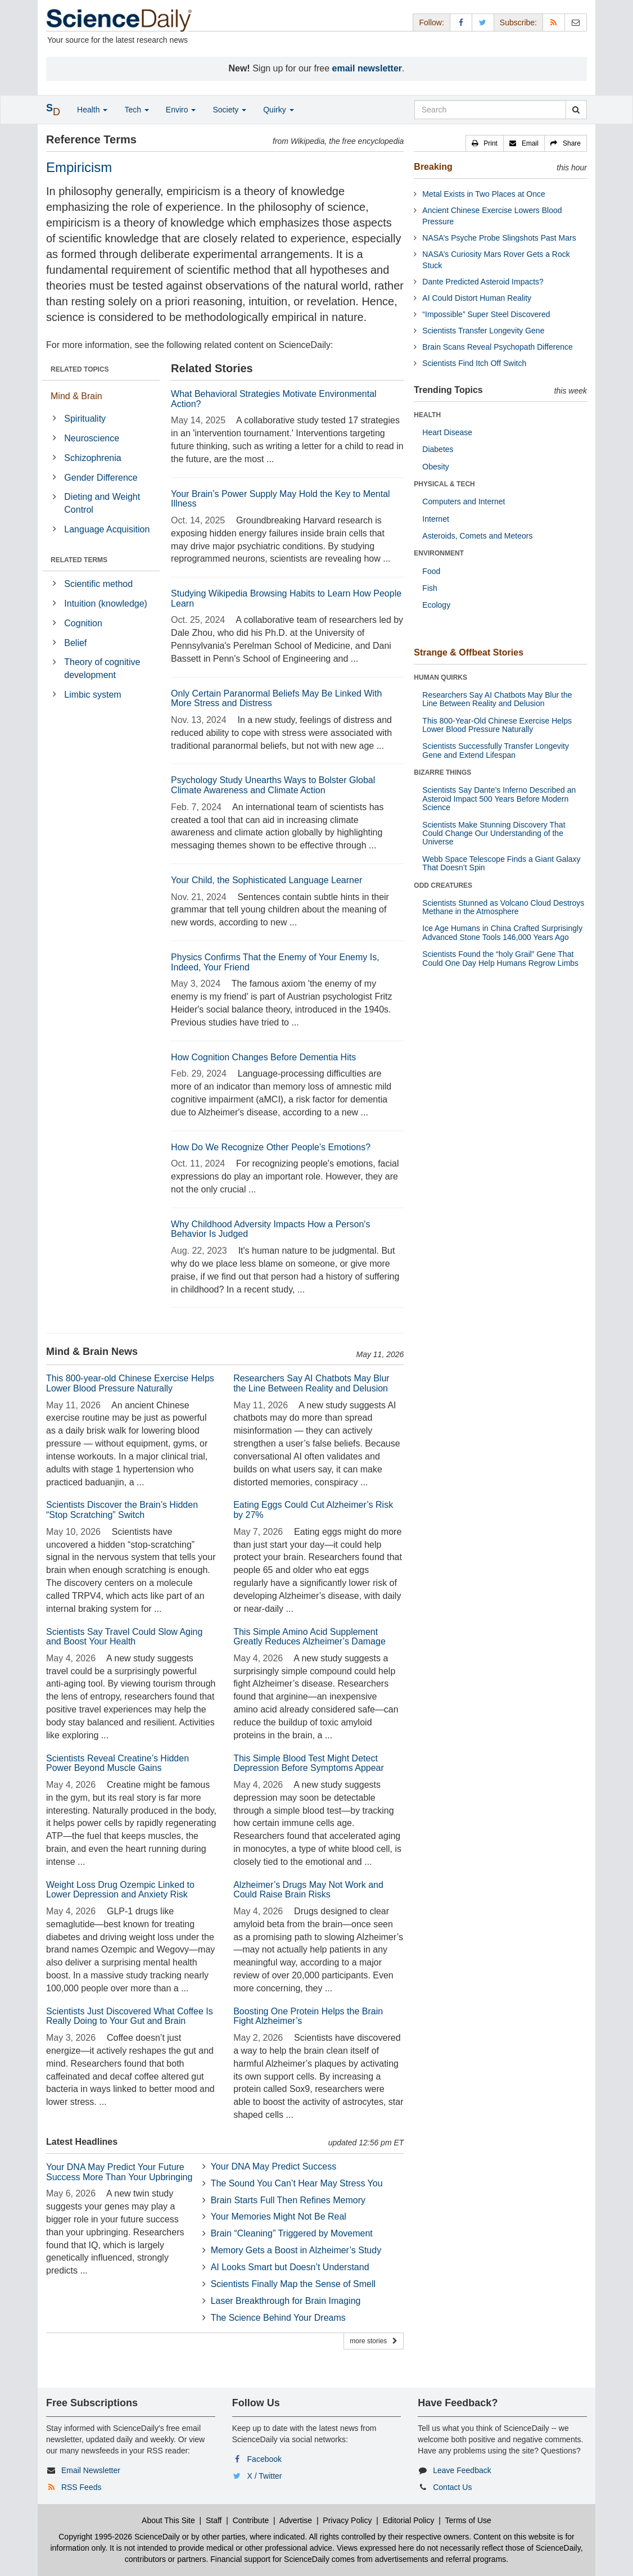 This screenshot has height=2576, width=633. I want to click on AI Looks Smart but Doesn’t Understand, so click(290, 2267).